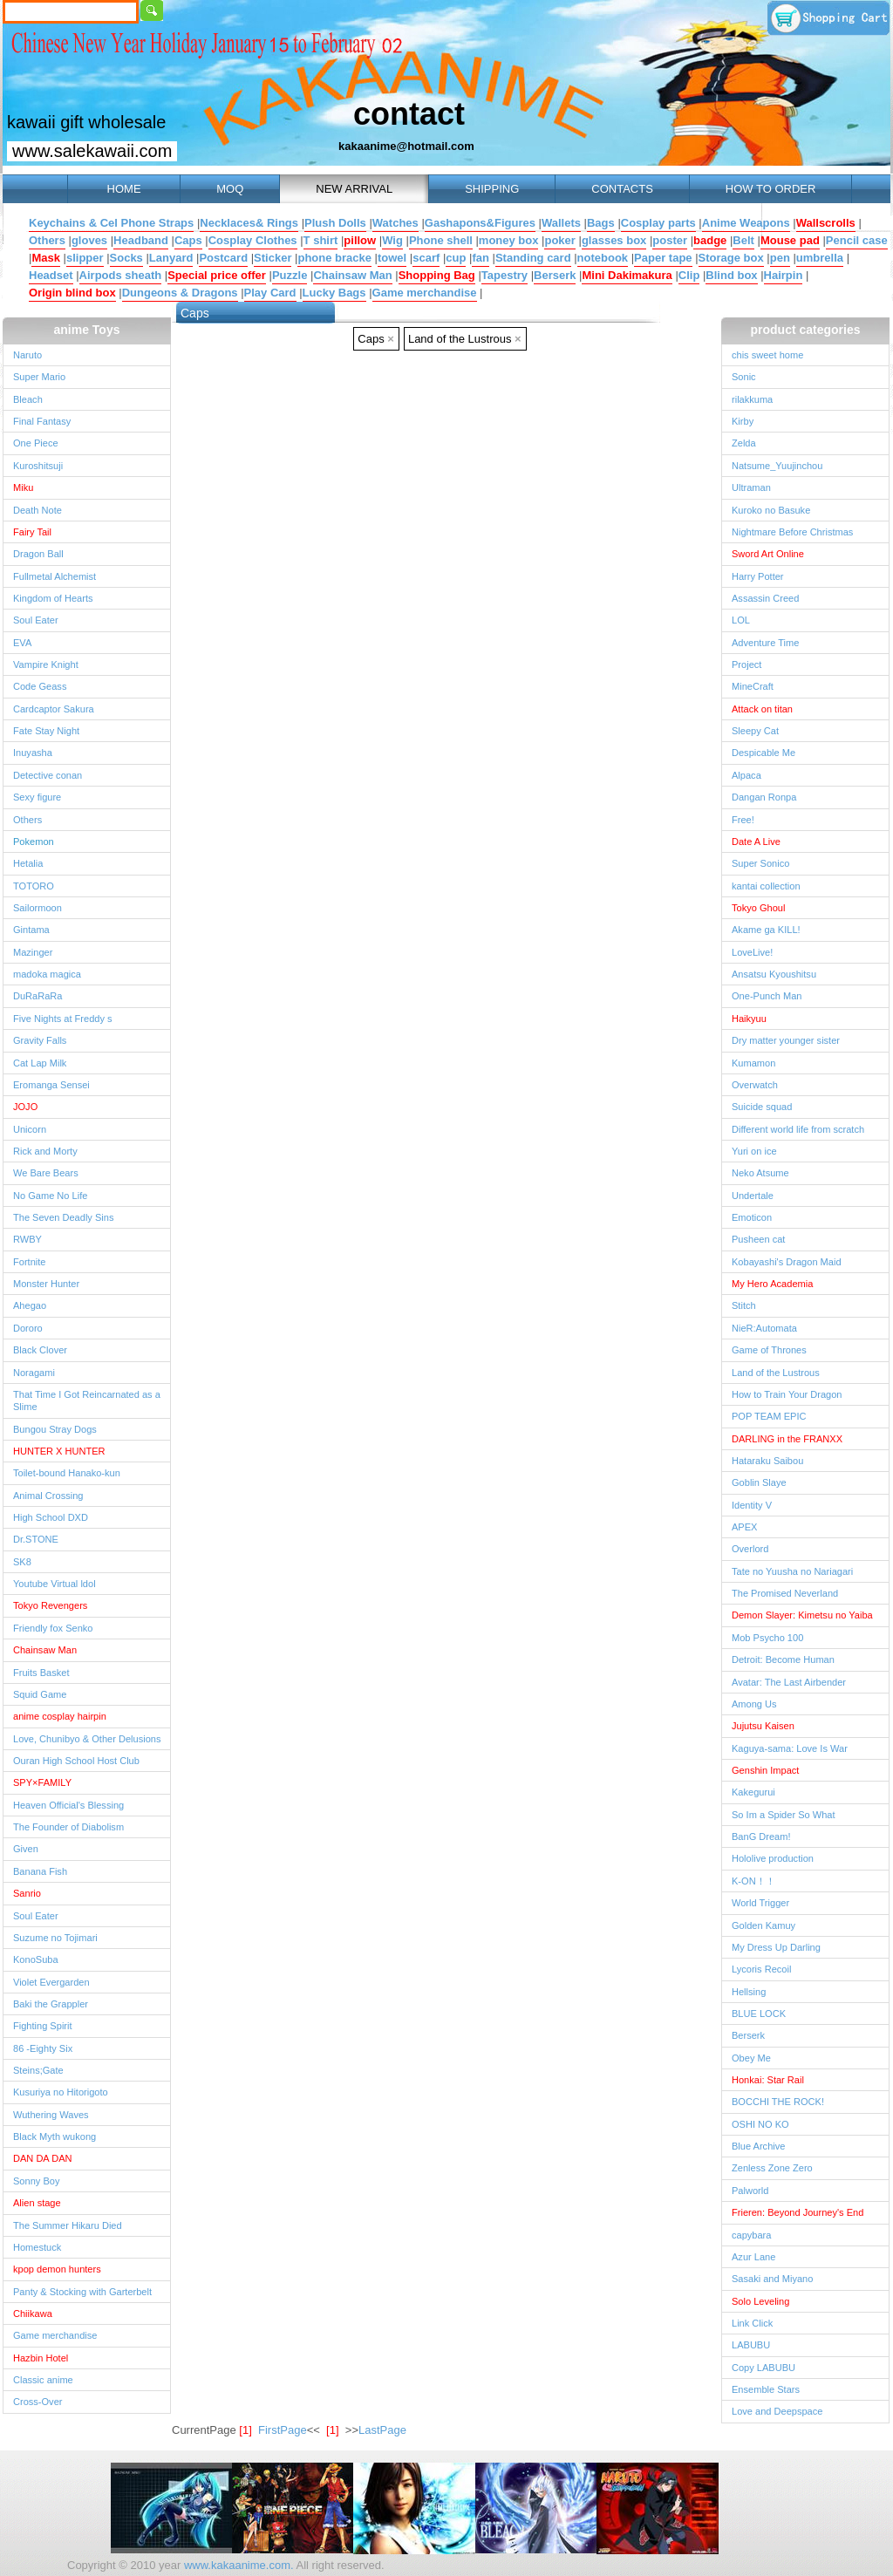 This screenshot has width=893, height=2576. Describe the element at coordinates (47, 974) in the screenshot. I see `madoka magica` at that location.